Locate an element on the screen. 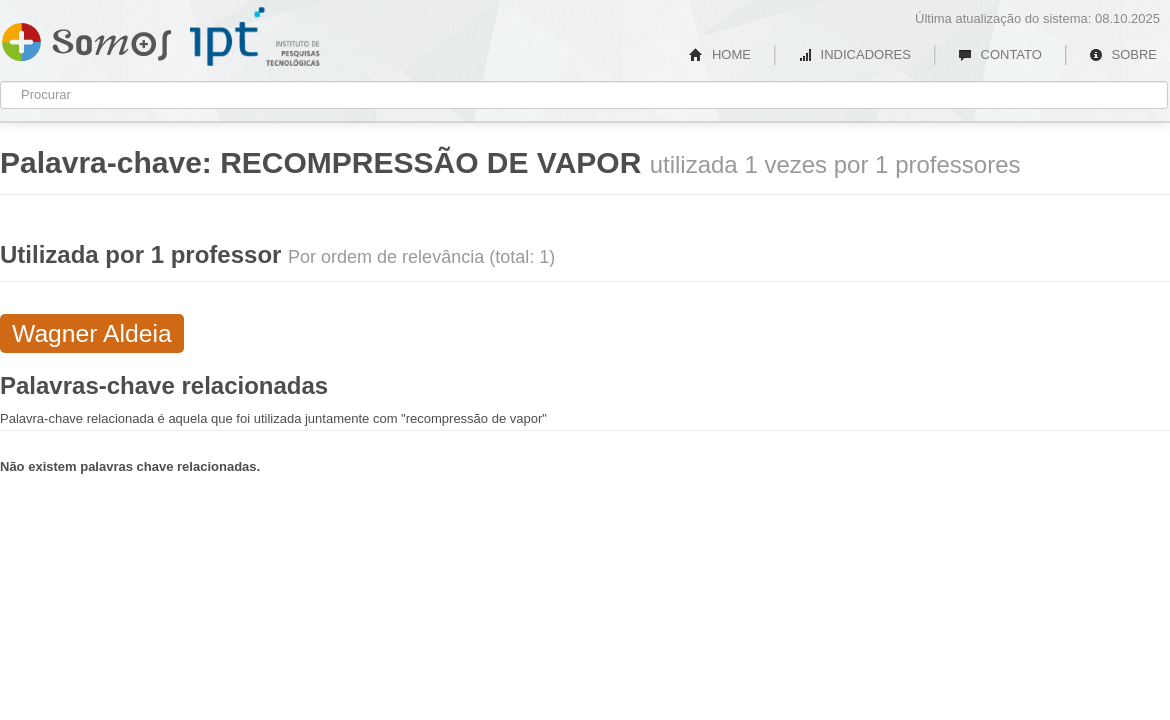  HOME is located at coordinates (720, 54).